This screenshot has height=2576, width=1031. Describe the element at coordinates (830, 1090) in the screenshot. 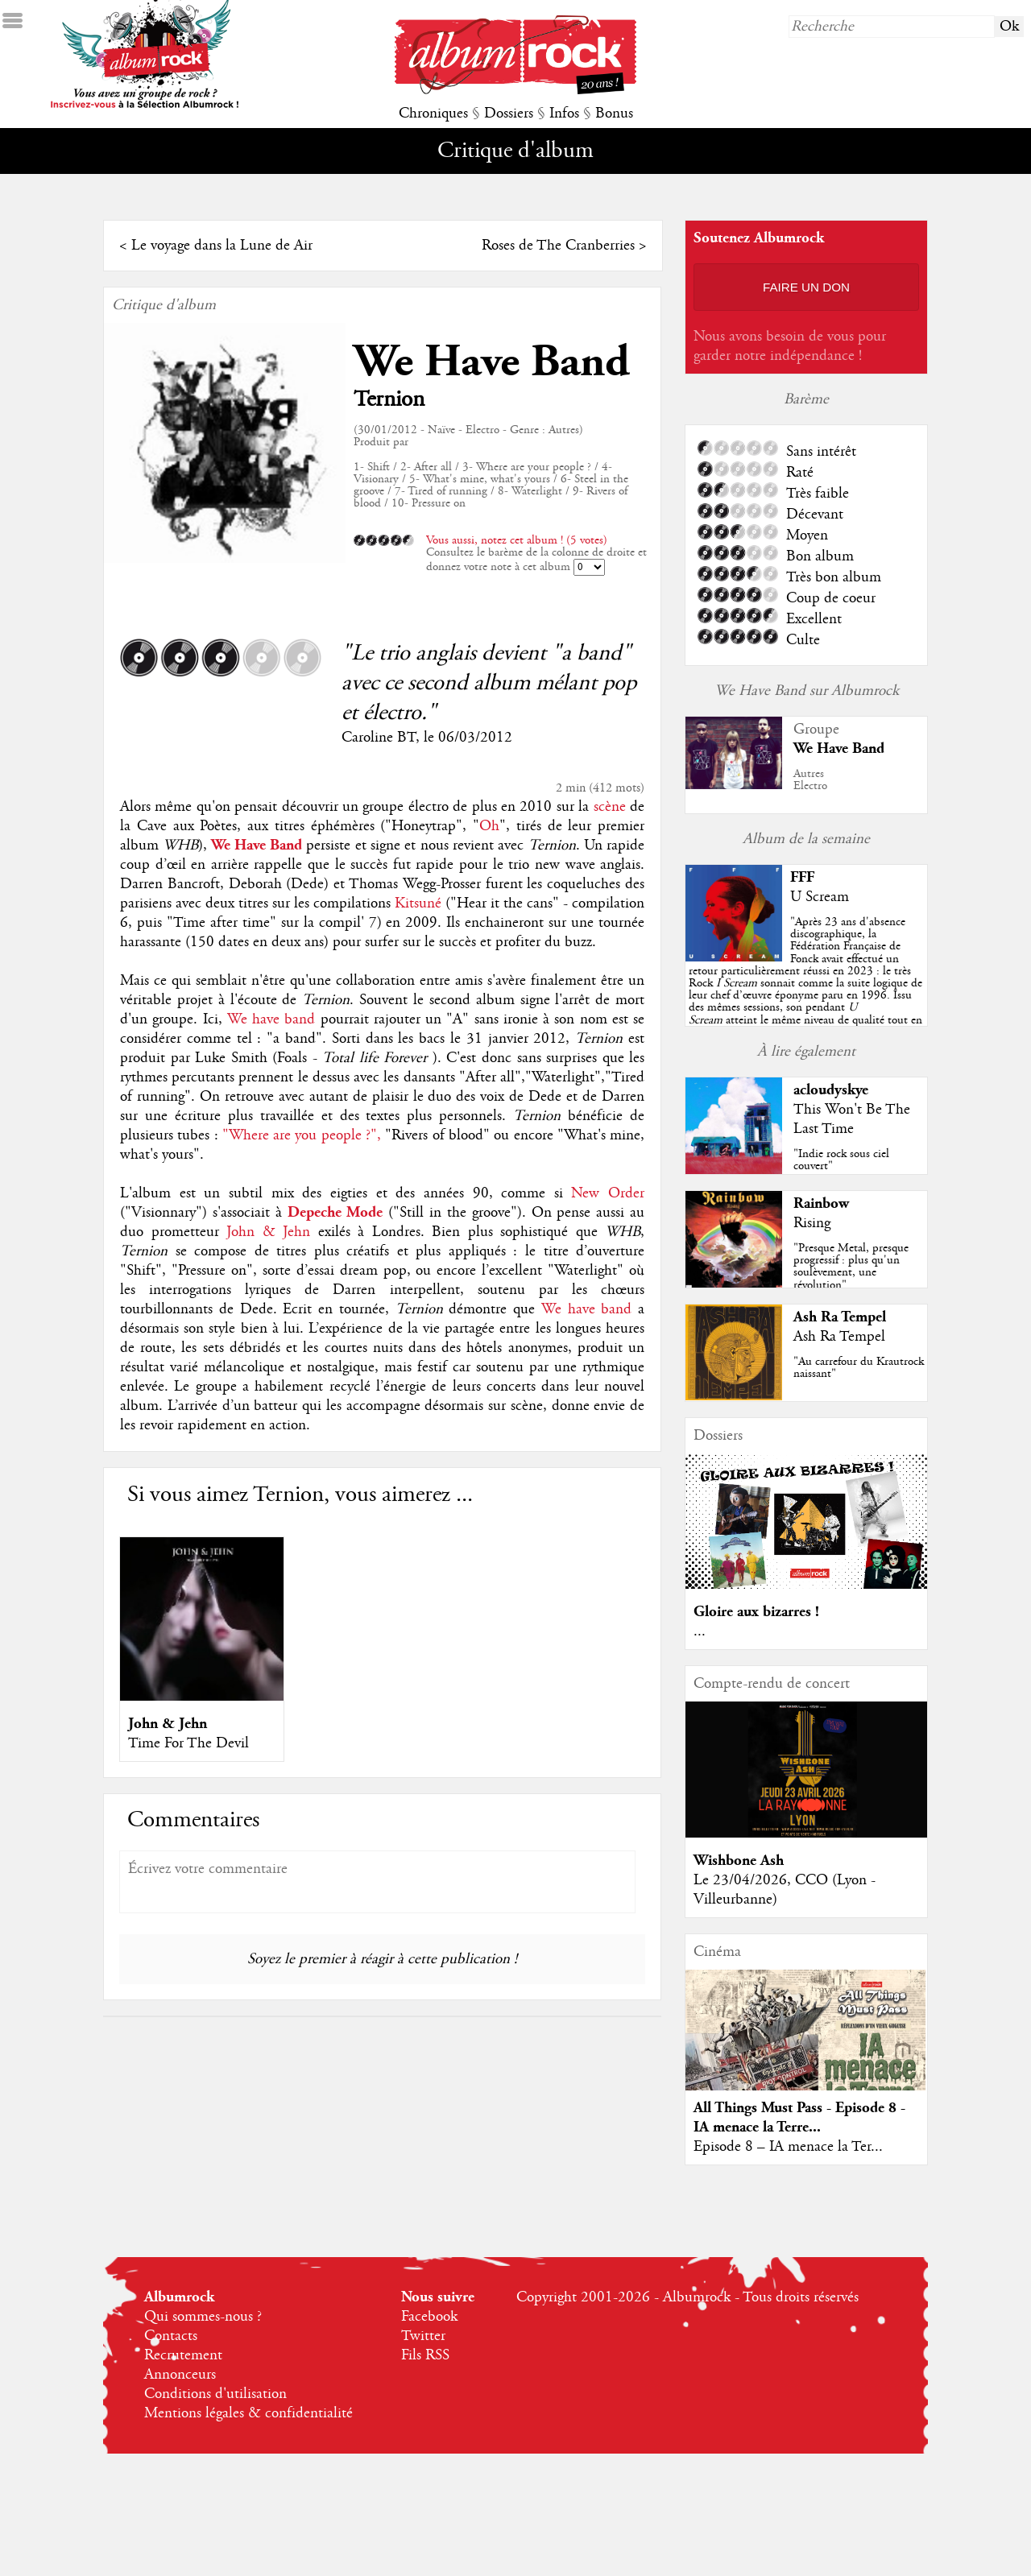

I see `acloudyskye` at that location.